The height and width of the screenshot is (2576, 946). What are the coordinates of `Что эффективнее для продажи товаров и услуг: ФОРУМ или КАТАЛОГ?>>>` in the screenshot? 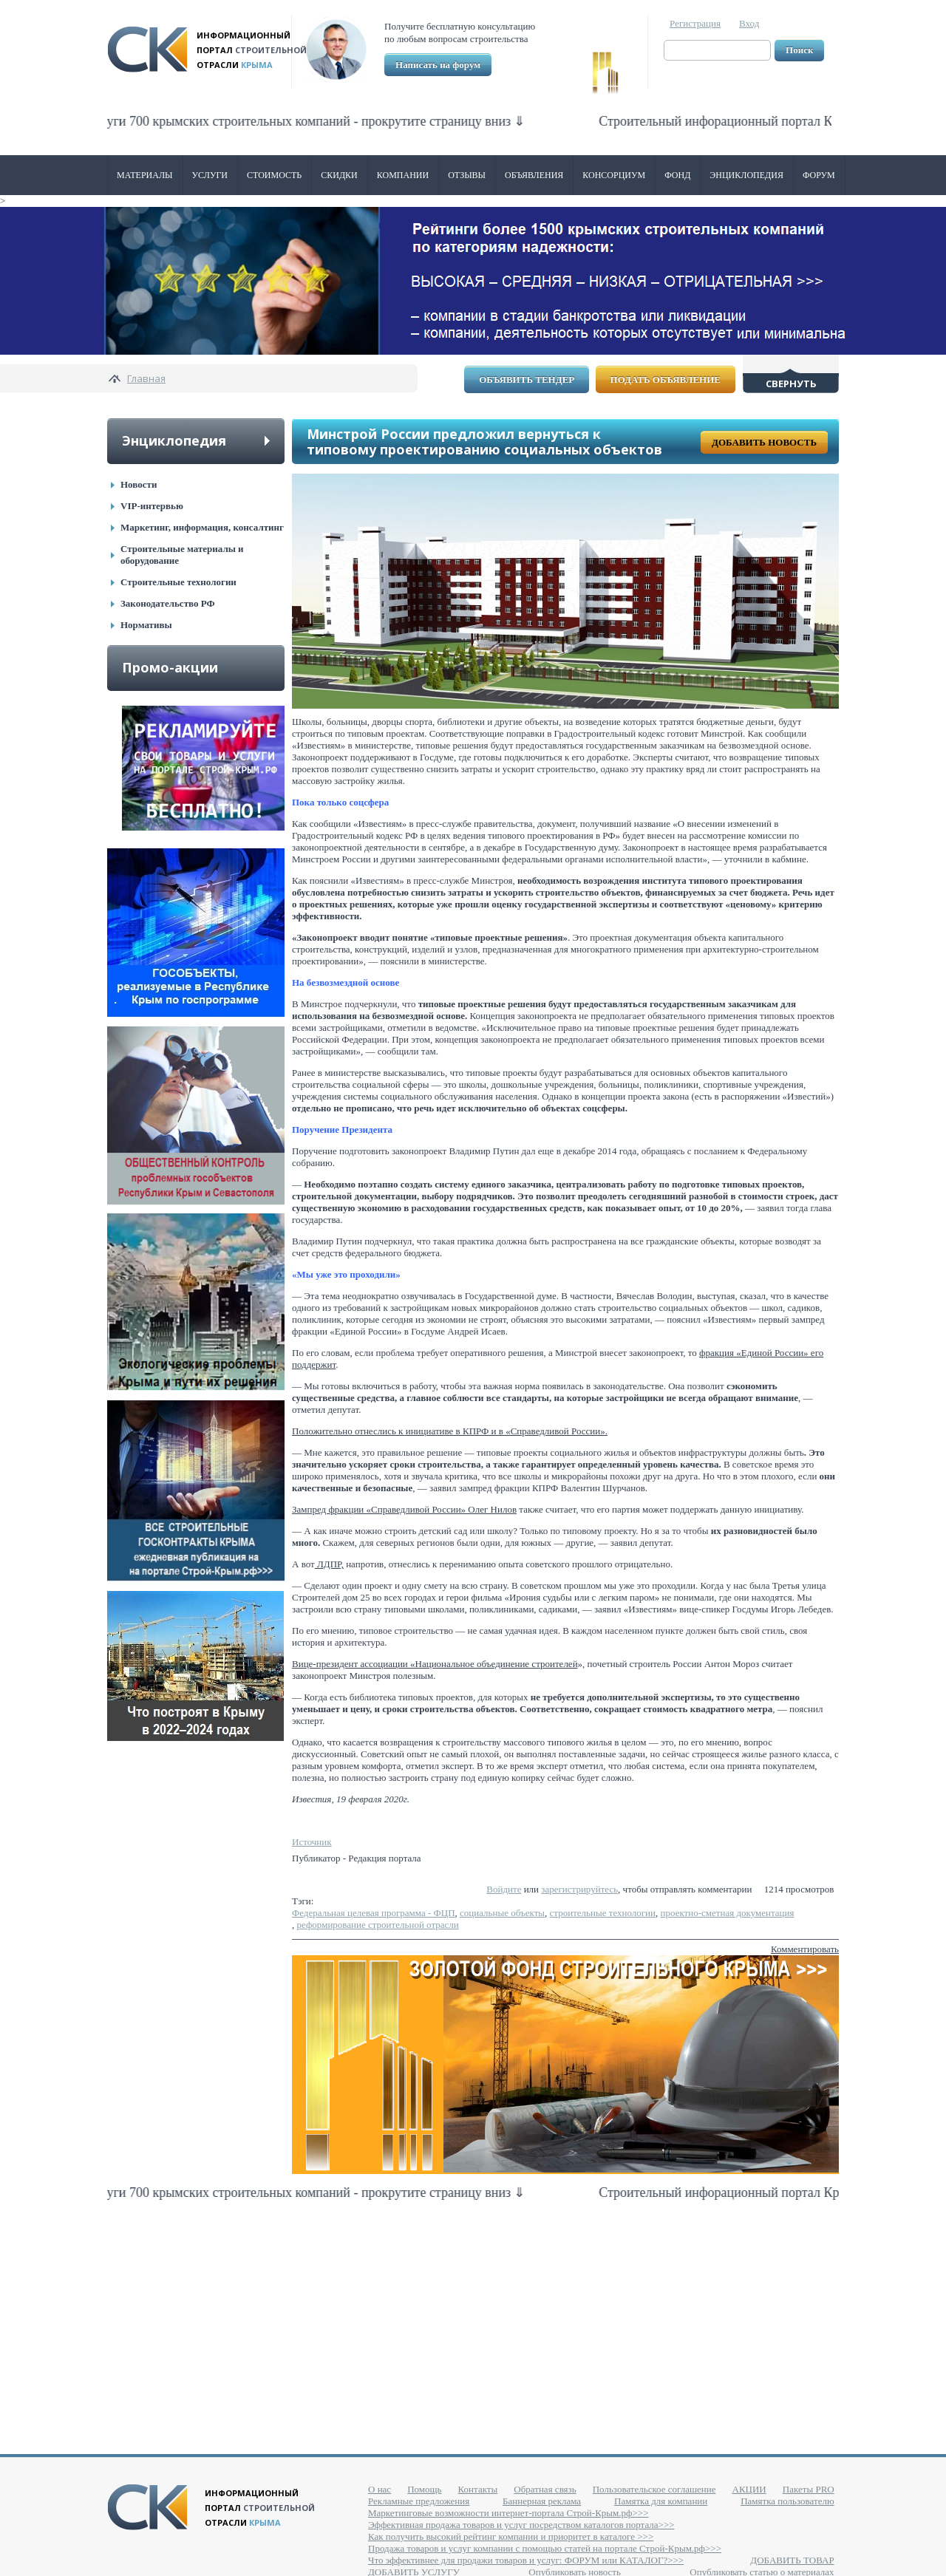 It's located at (526, 2560).